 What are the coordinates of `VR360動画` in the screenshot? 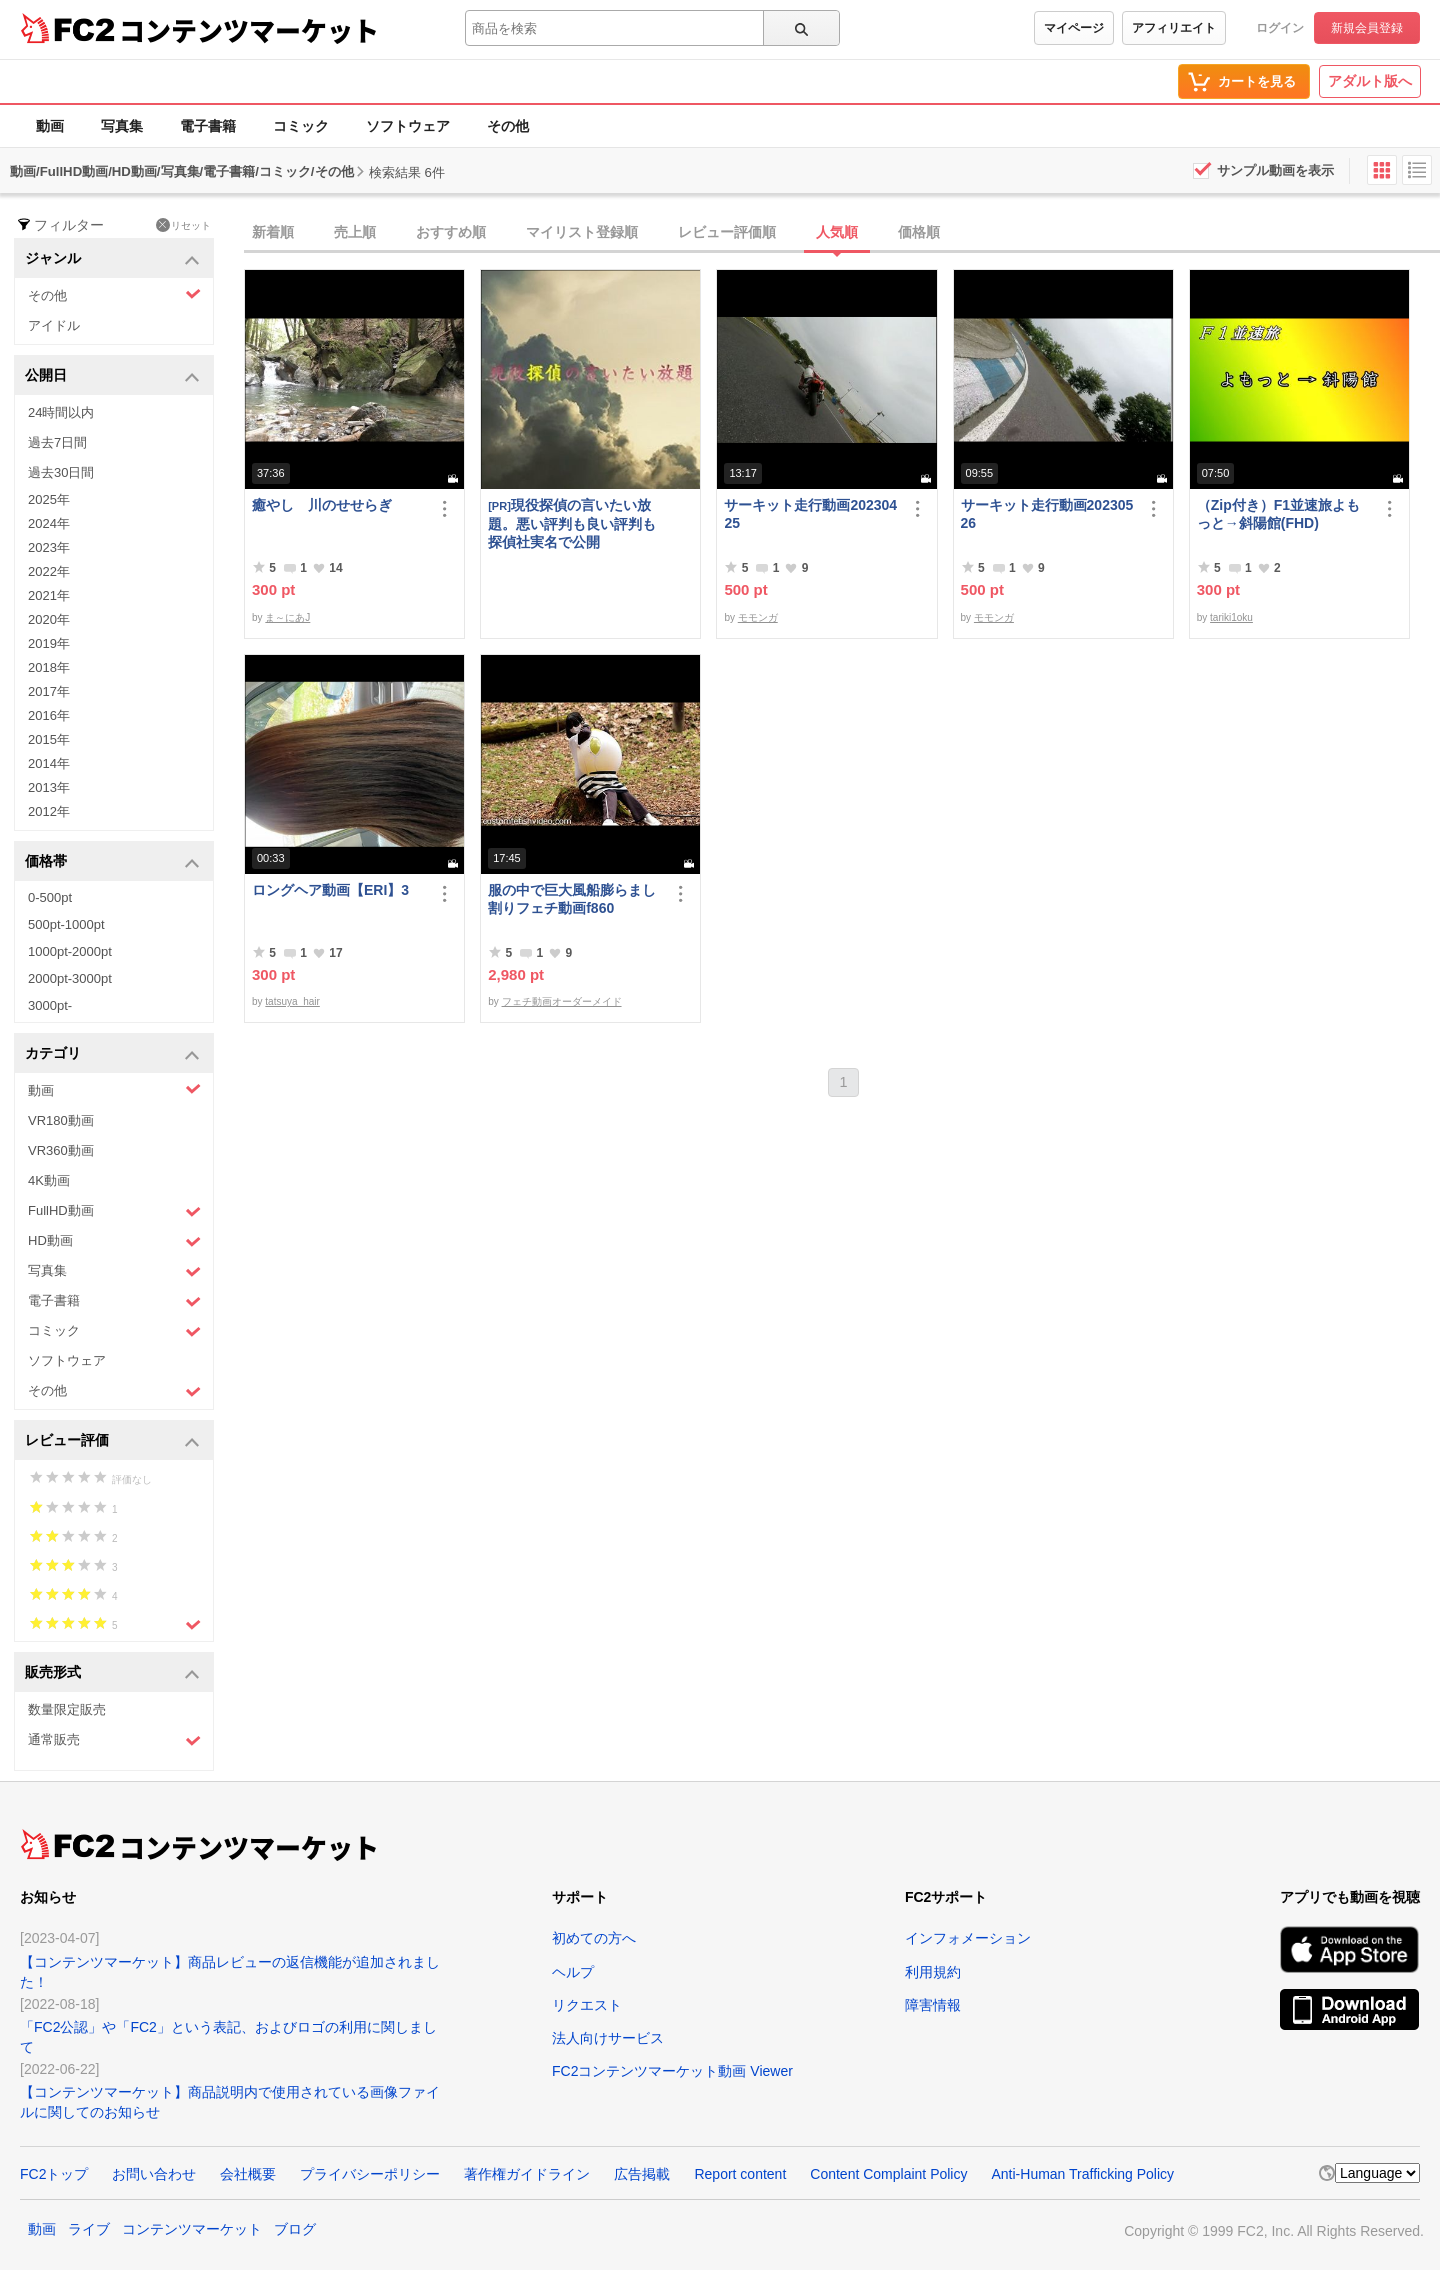 It's located at (61, 1150).